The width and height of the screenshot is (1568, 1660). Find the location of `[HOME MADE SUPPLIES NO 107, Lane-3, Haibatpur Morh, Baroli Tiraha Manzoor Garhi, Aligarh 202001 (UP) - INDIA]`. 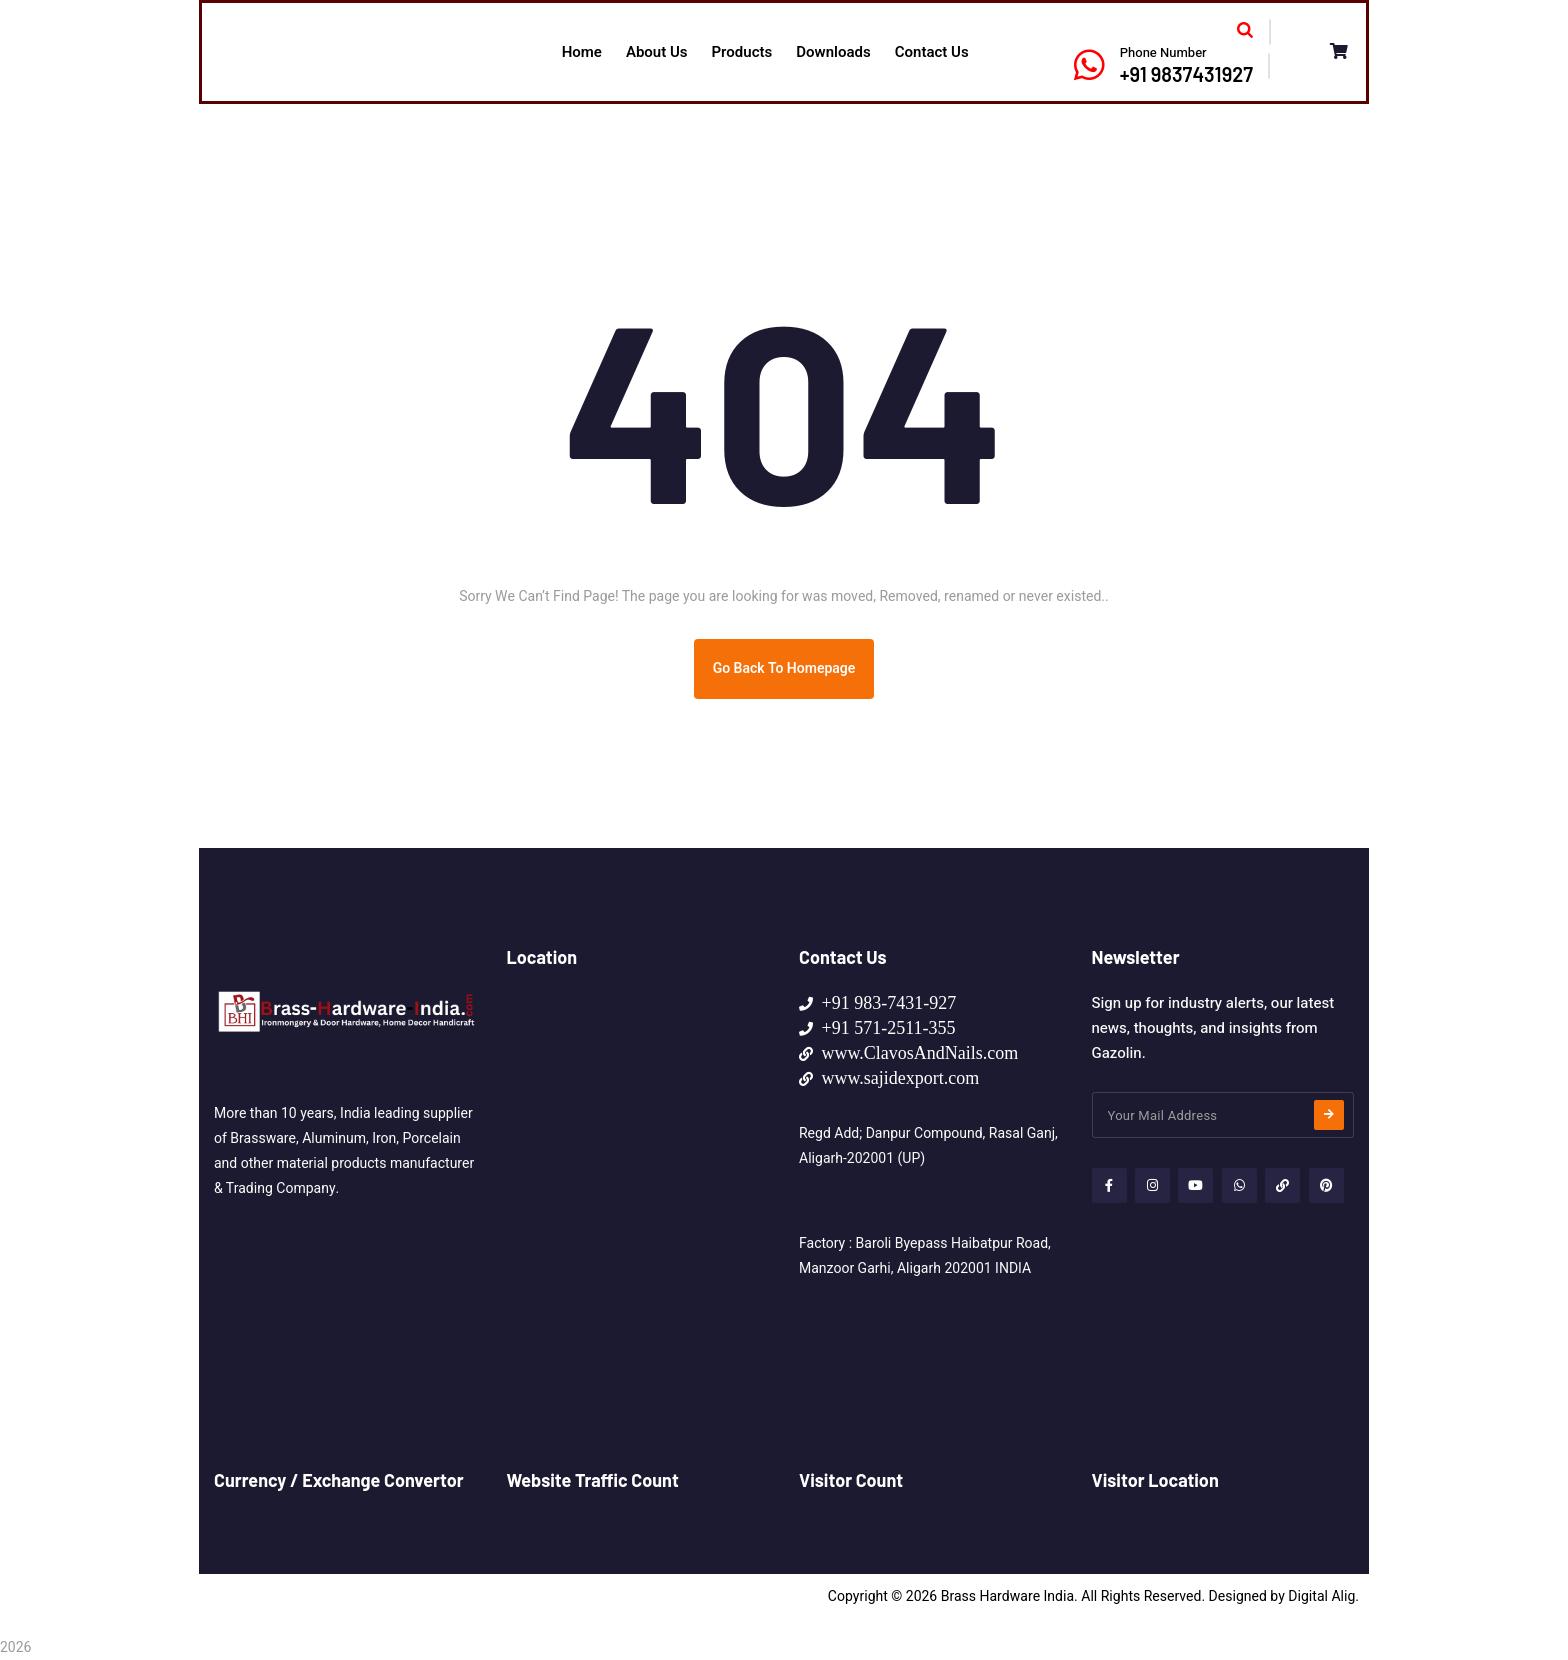

[HOME MADE SUPPLIES NO 107, Lane-3, Haibatpur Morh, Baroli Tiraha Manzoor Garhi, Aligarh 202001 (UP) - INDIA] is located at coordinates (638, 1141).